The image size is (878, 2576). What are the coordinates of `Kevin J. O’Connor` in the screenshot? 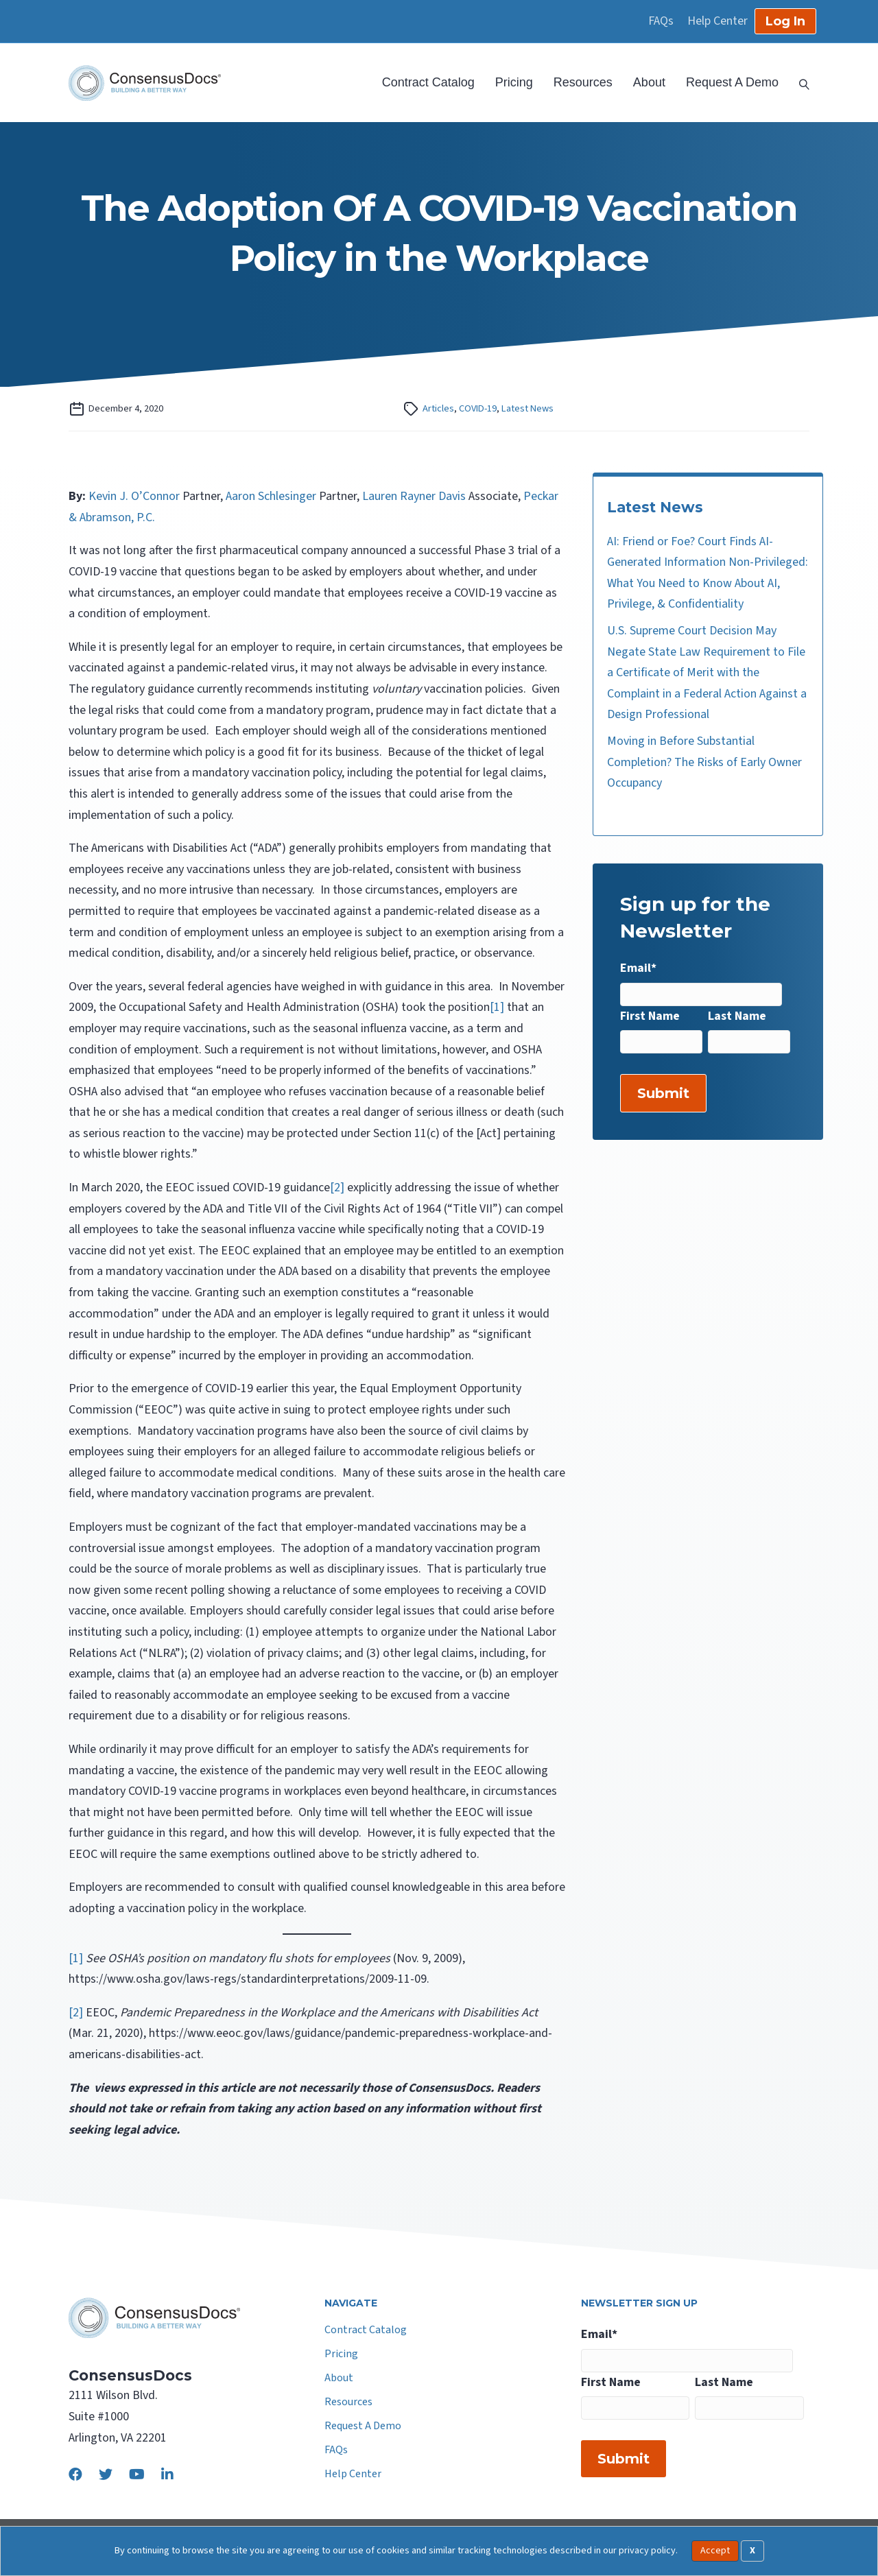 It's located at (134, 496).